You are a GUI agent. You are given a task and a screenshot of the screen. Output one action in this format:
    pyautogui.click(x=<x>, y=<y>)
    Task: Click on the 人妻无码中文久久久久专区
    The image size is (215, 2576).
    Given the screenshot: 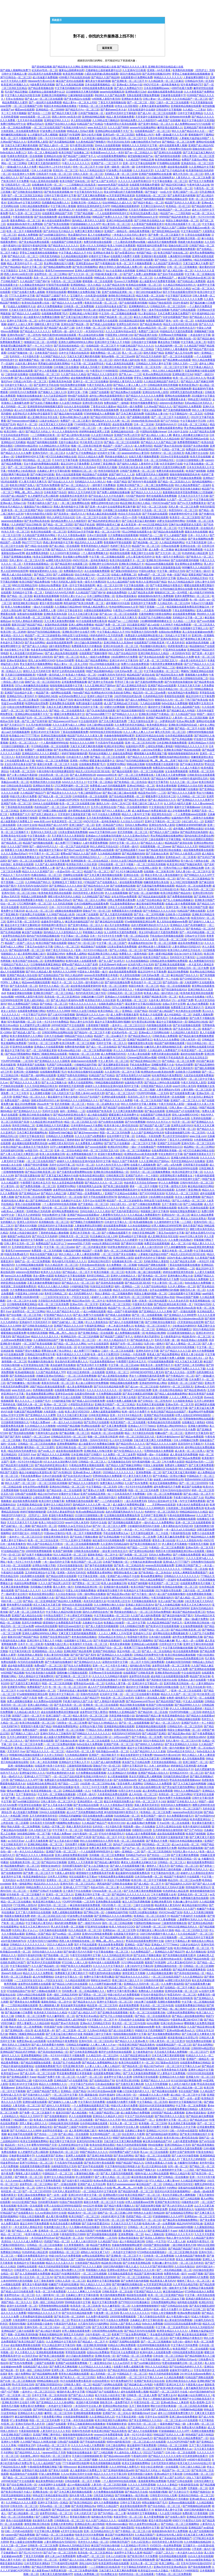 What is the action you would take?
    pyautogui.click(x=55, y=2431)
    